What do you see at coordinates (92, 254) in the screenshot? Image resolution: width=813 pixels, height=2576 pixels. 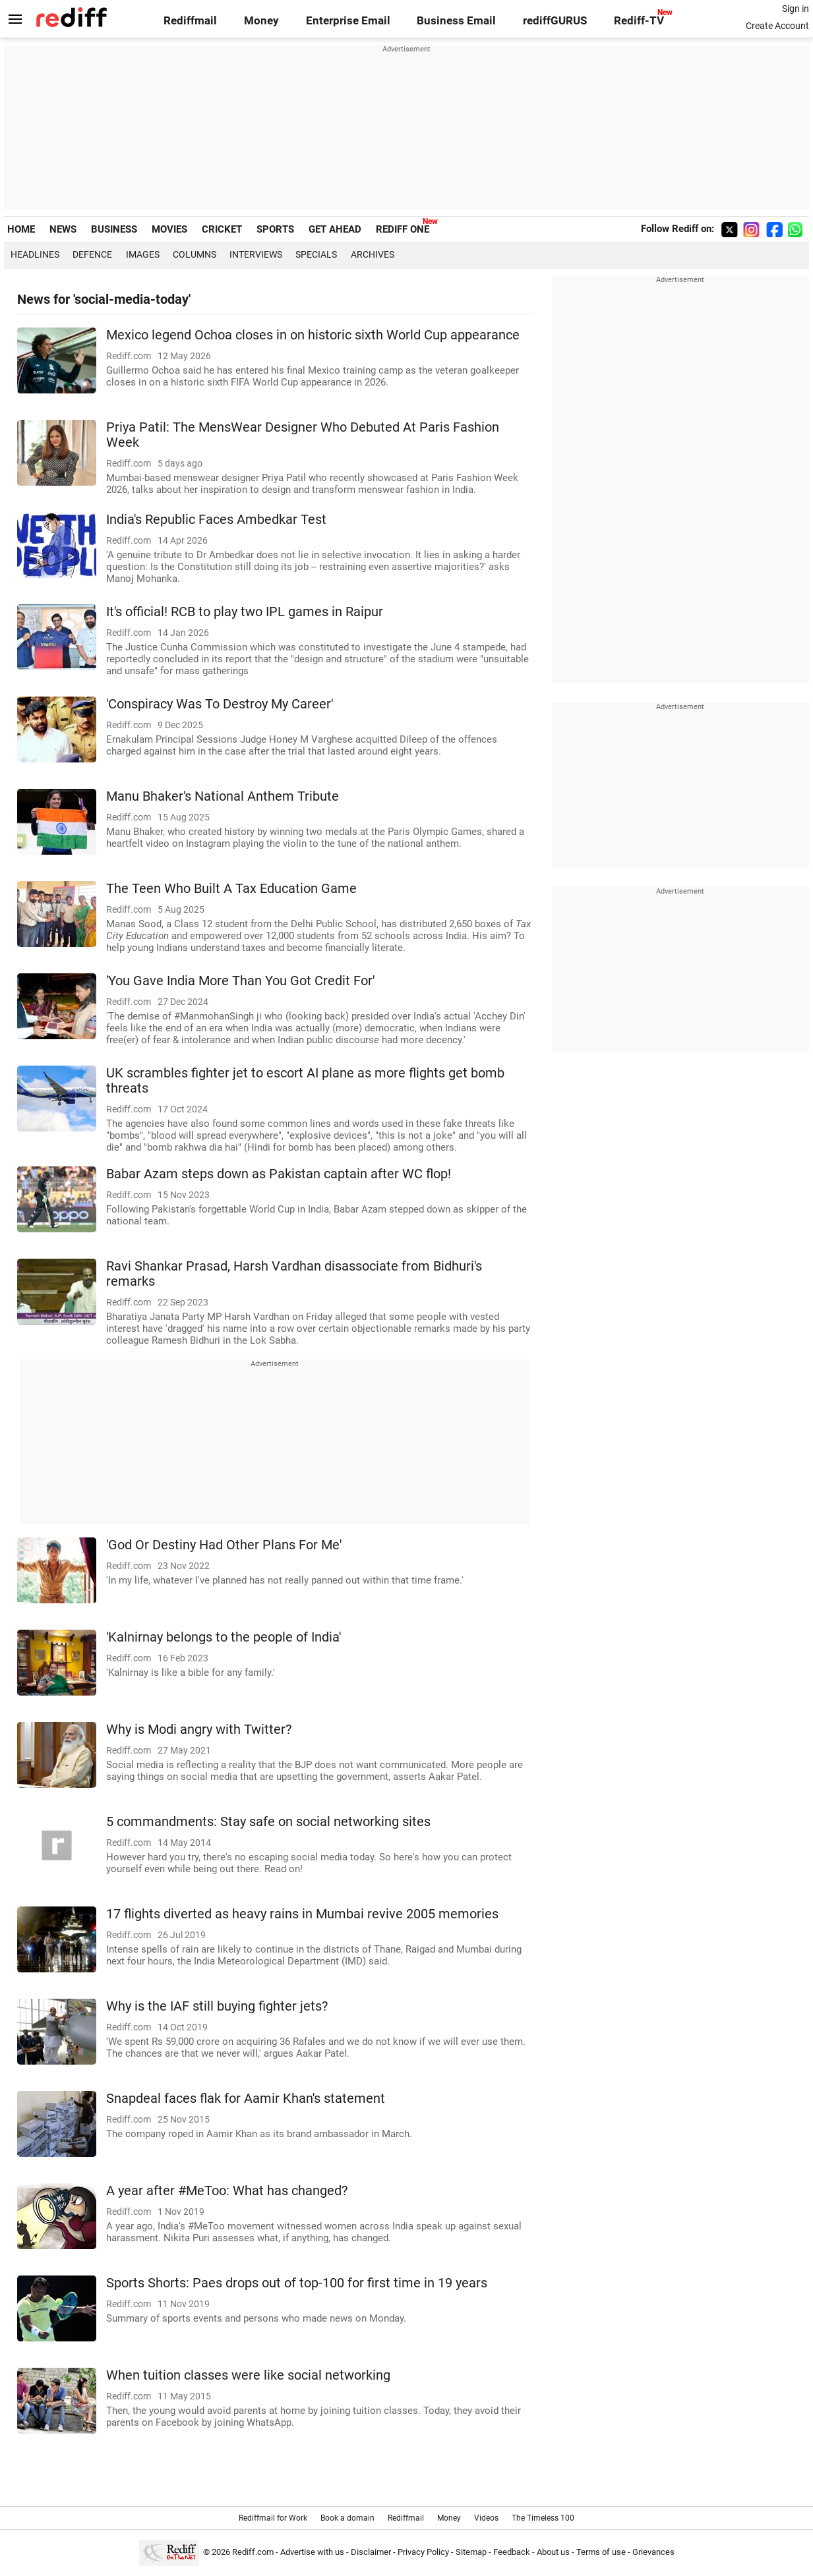 I see `Defence` at bounding box center [92, 254].